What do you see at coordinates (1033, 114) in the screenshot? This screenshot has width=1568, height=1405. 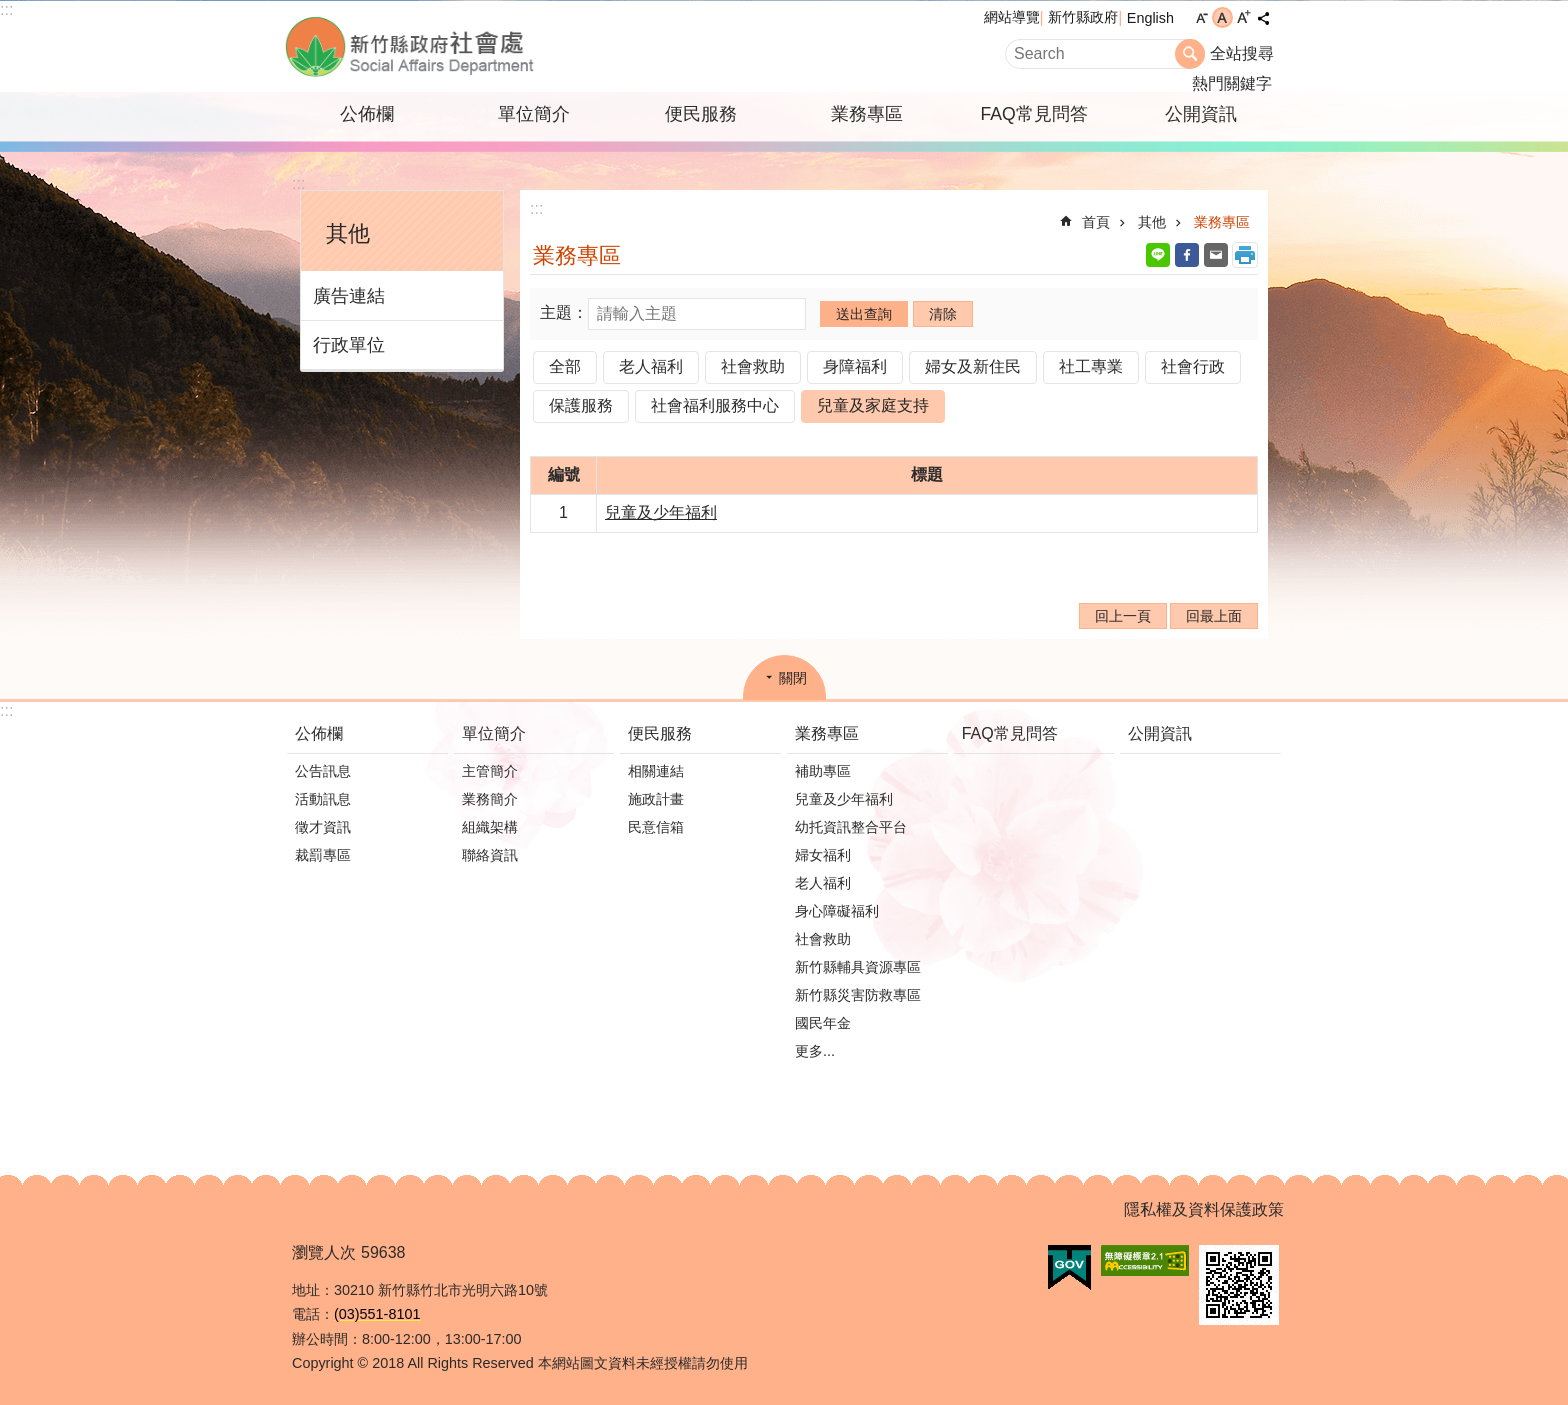 I see `FAQ常見問答` at bounding box center [1033, 114].